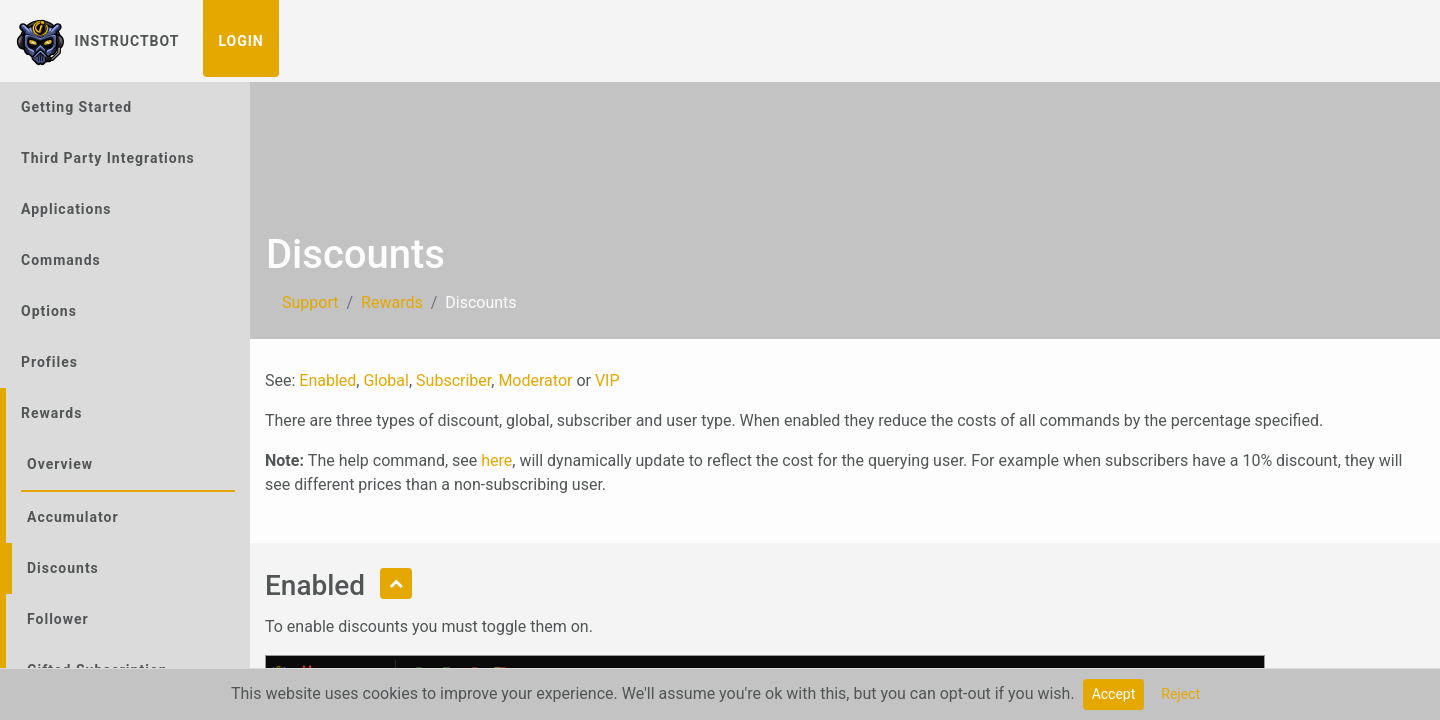 Image resolution: width=1440 pixels, height=720 pixels. What do you see at coordinates (1180, 694) in the screenshot?
I see `Reject` at bounding box center [1180, 694].